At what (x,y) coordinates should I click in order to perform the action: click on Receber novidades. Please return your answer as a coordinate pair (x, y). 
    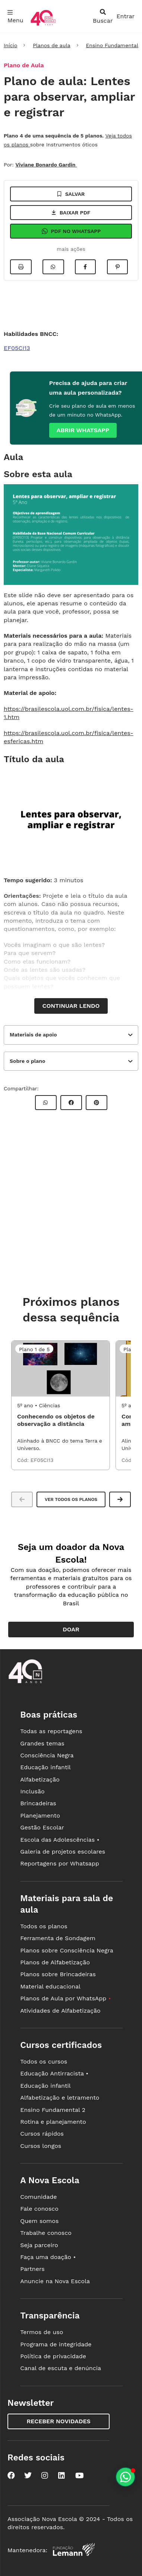
    Looking at the image, I should click on (58, 2421).